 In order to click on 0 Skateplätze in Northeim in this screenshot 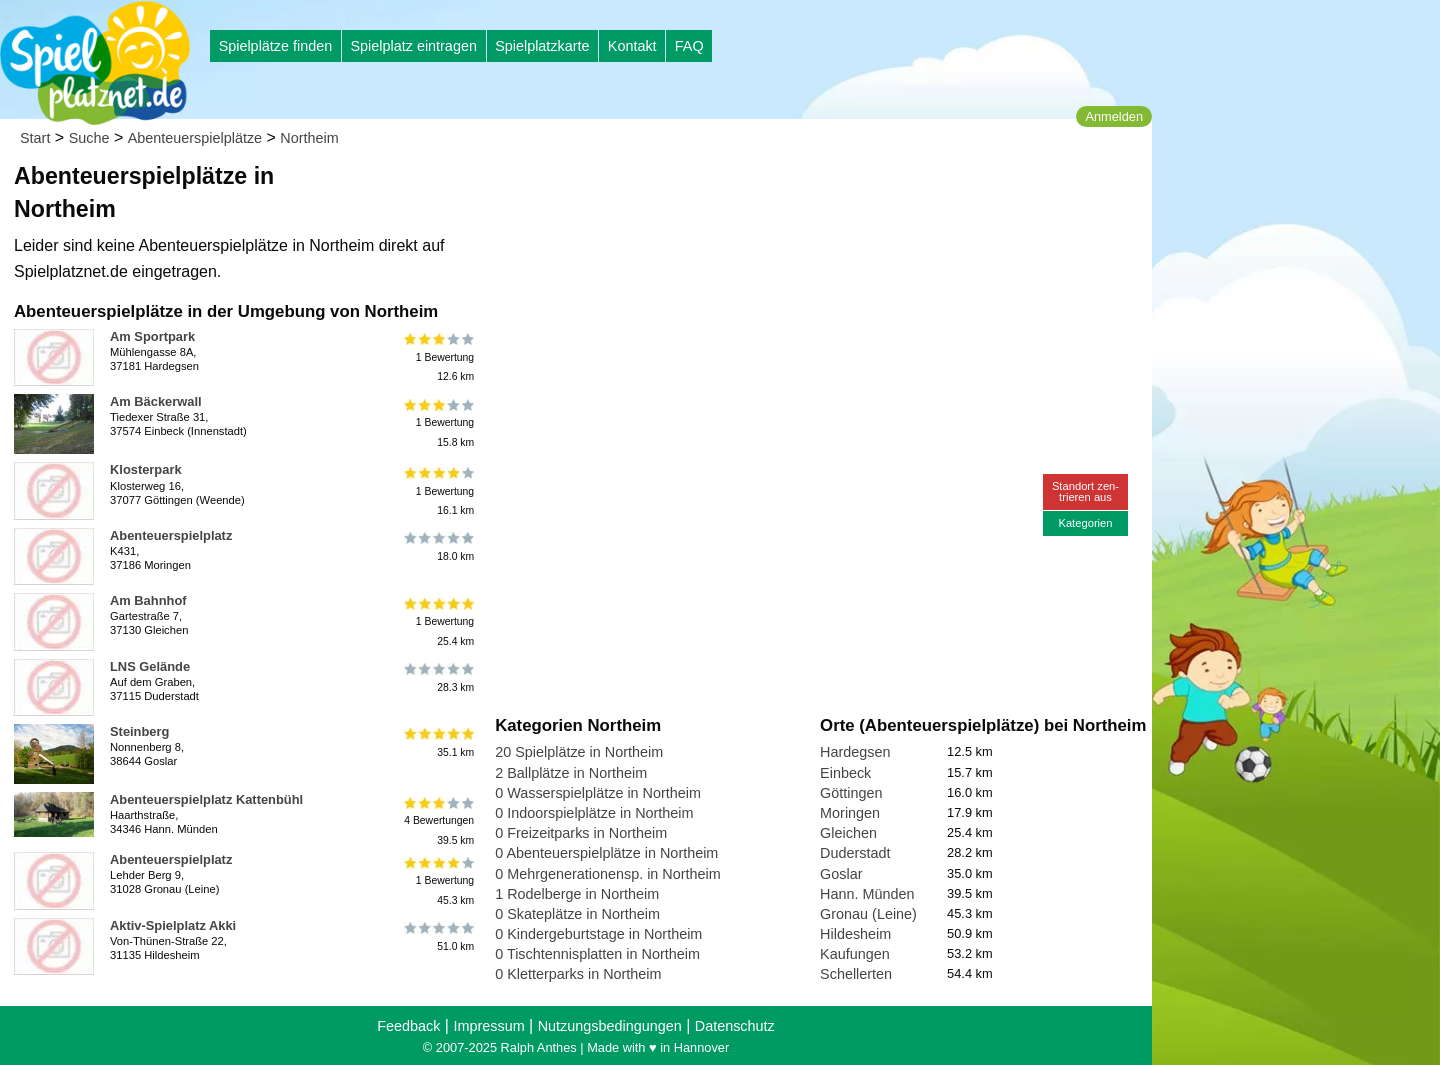, I will do `click(577, 914)`.